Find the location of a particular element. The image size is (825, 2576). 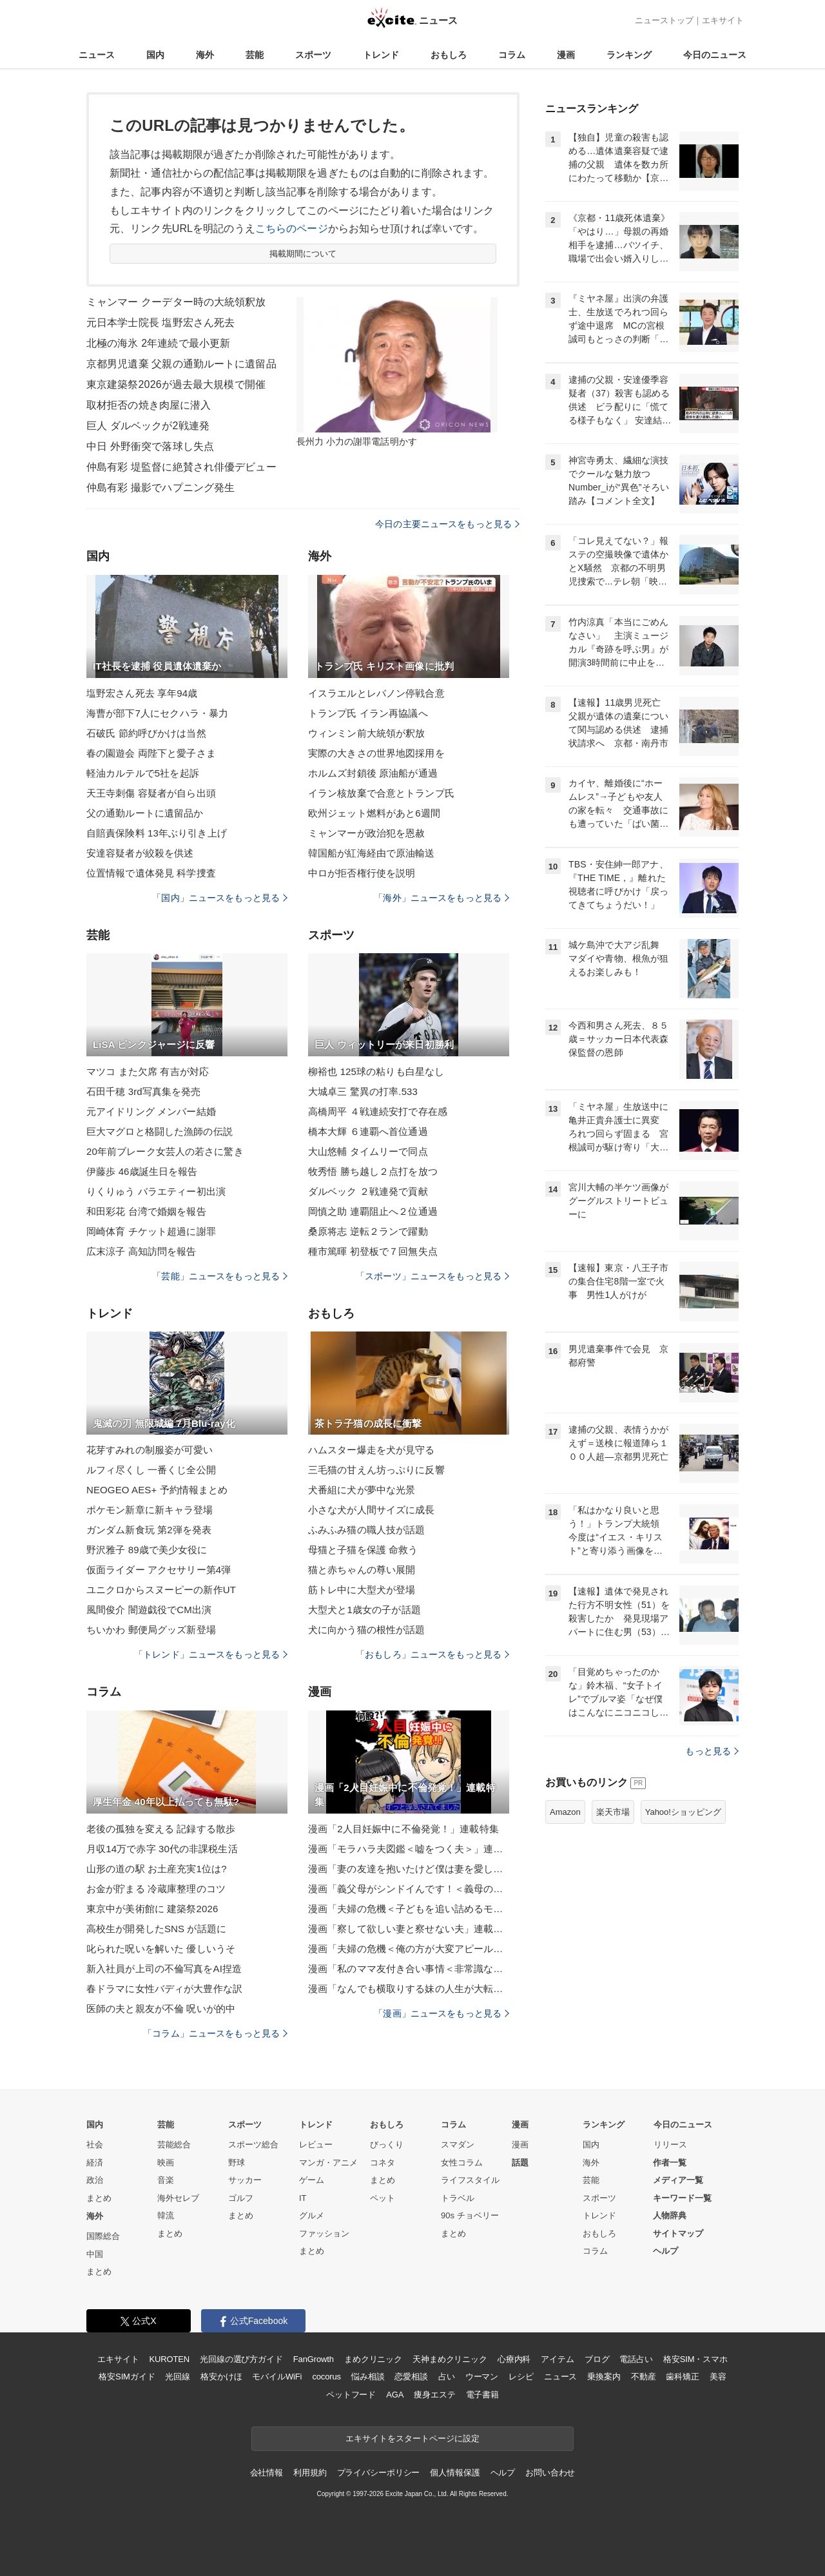

「漫画」ニュースをもっと見る is located at coordinates (441, 2013).